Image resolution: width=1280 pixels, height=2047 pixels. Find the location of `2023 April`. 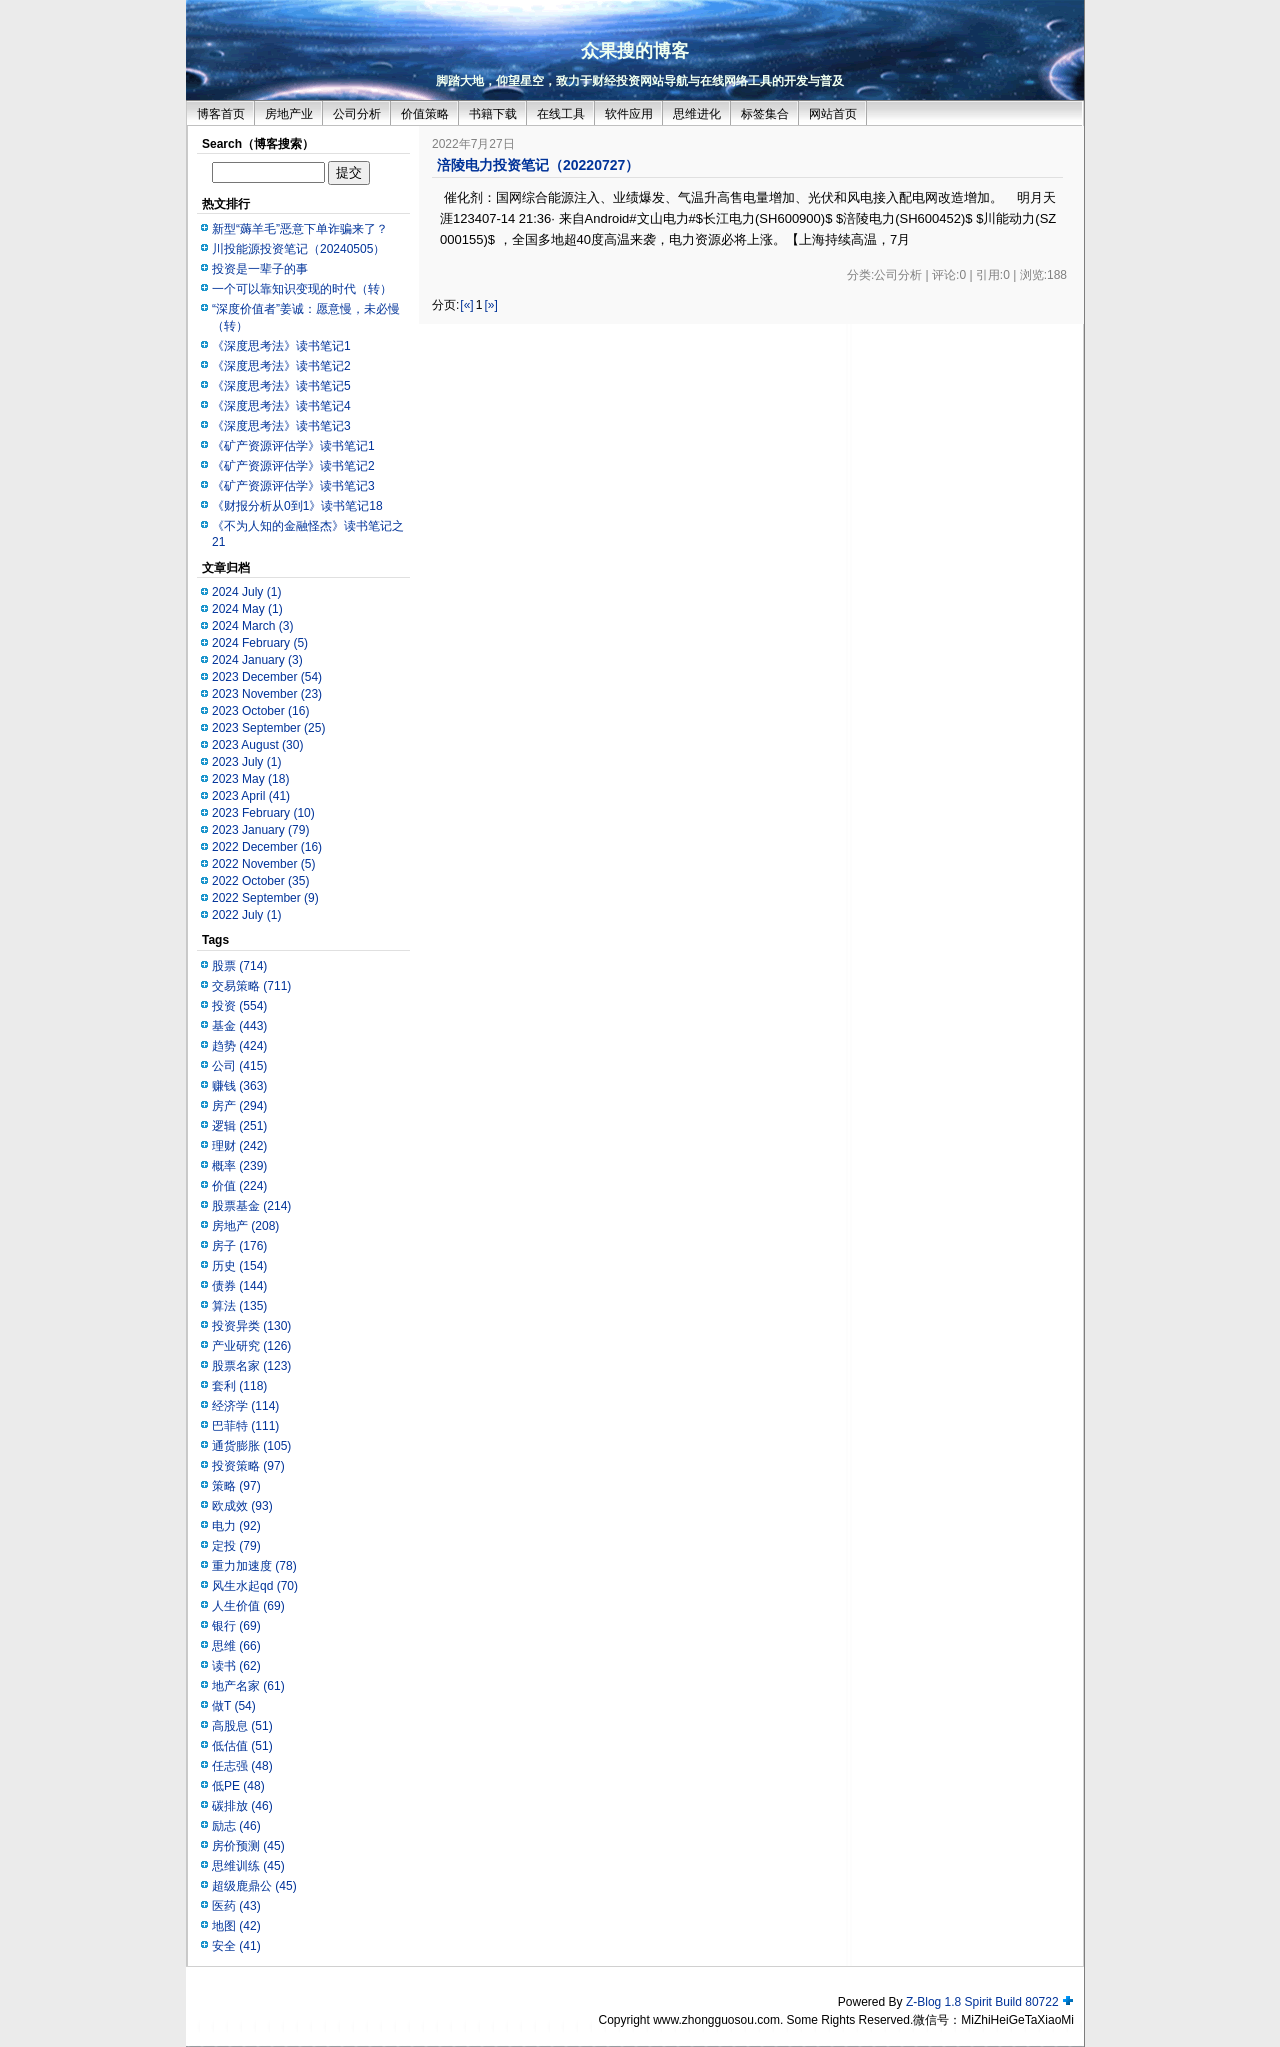

2023 April is located at coordinates (251, 796).